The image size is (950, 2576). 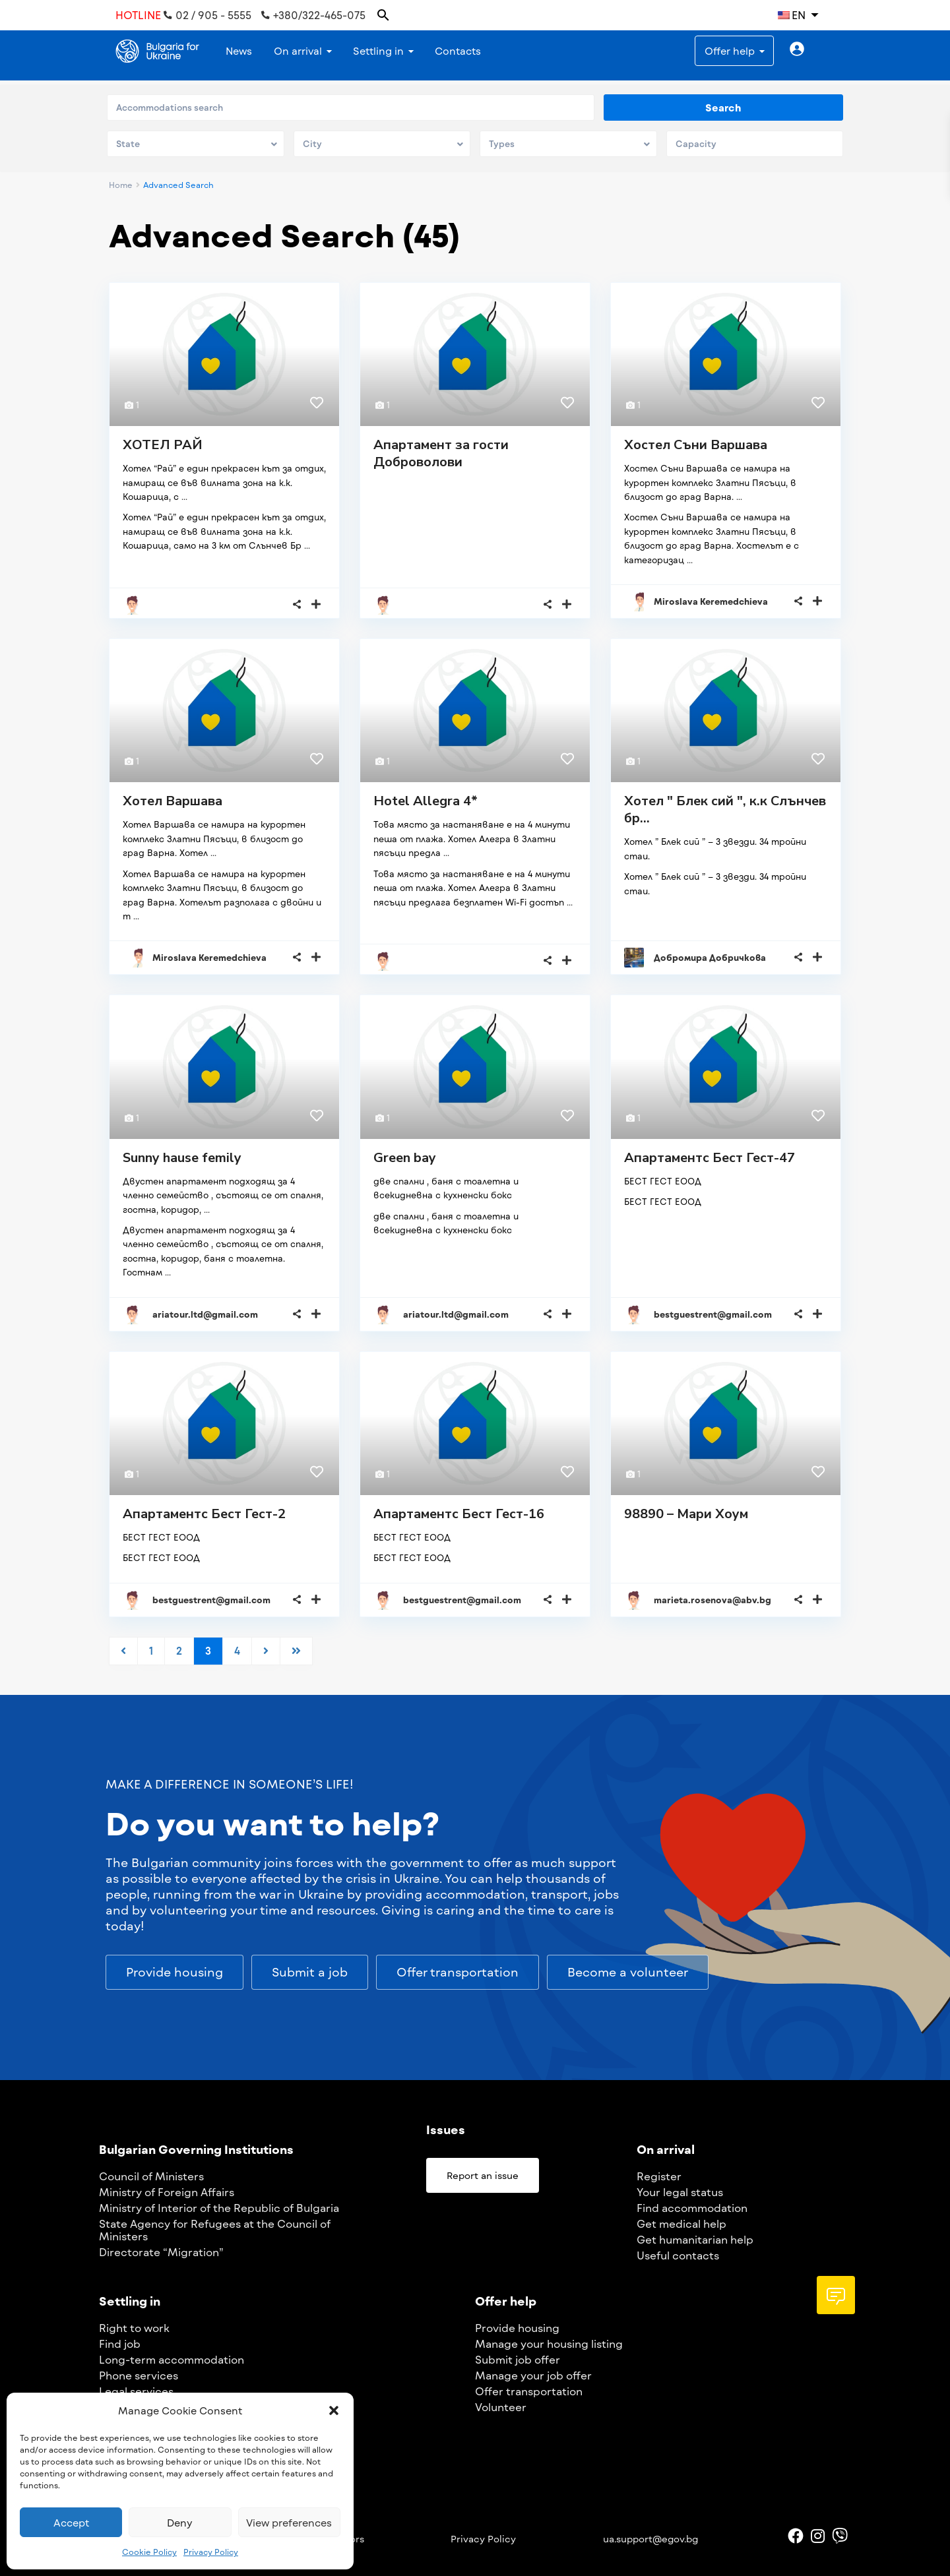 I want to click on [button], so click(x=333, y=2410).